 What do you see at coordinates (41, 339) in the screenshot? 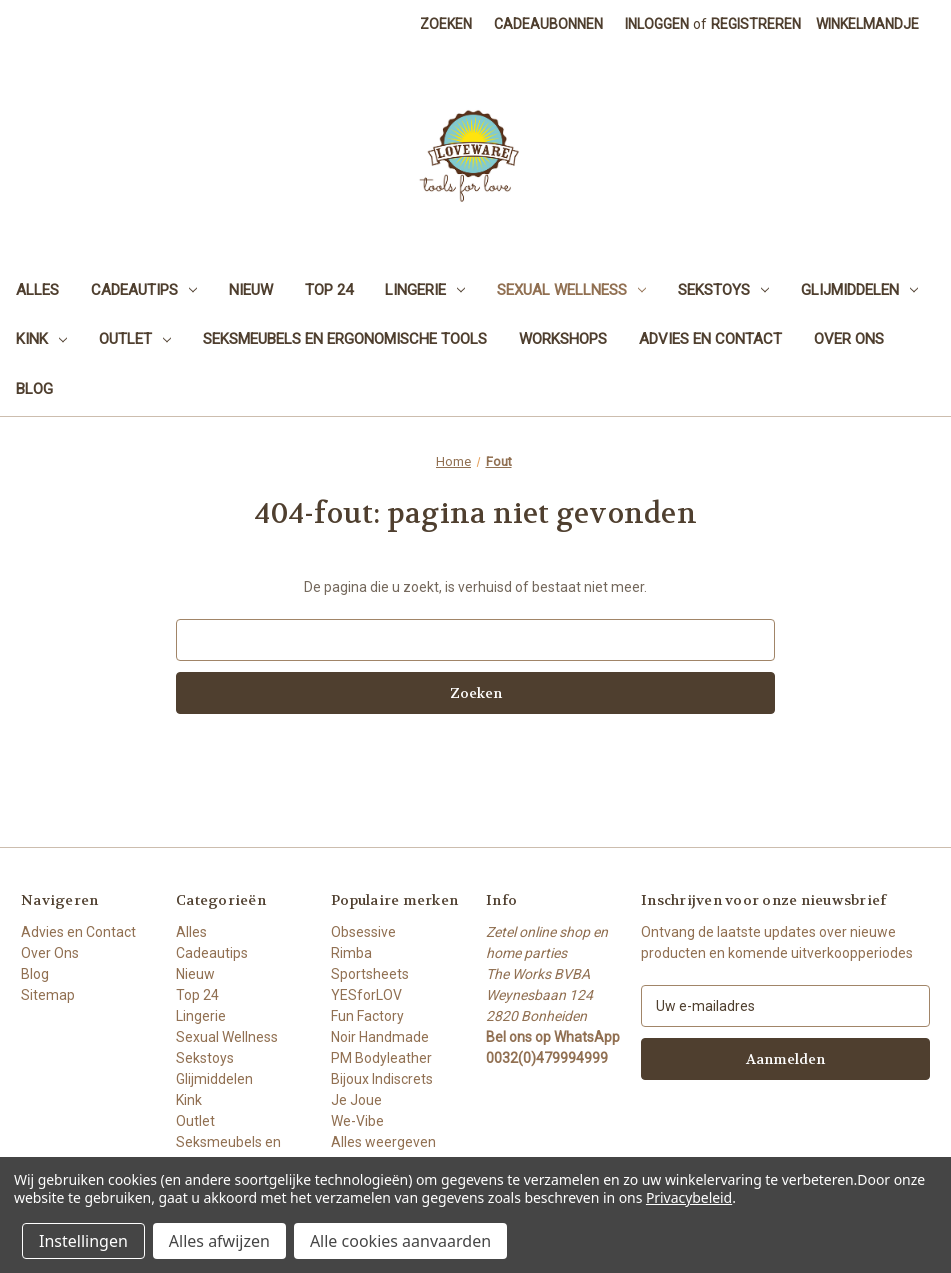
I see `Kink` at bounding box center [41, 339].